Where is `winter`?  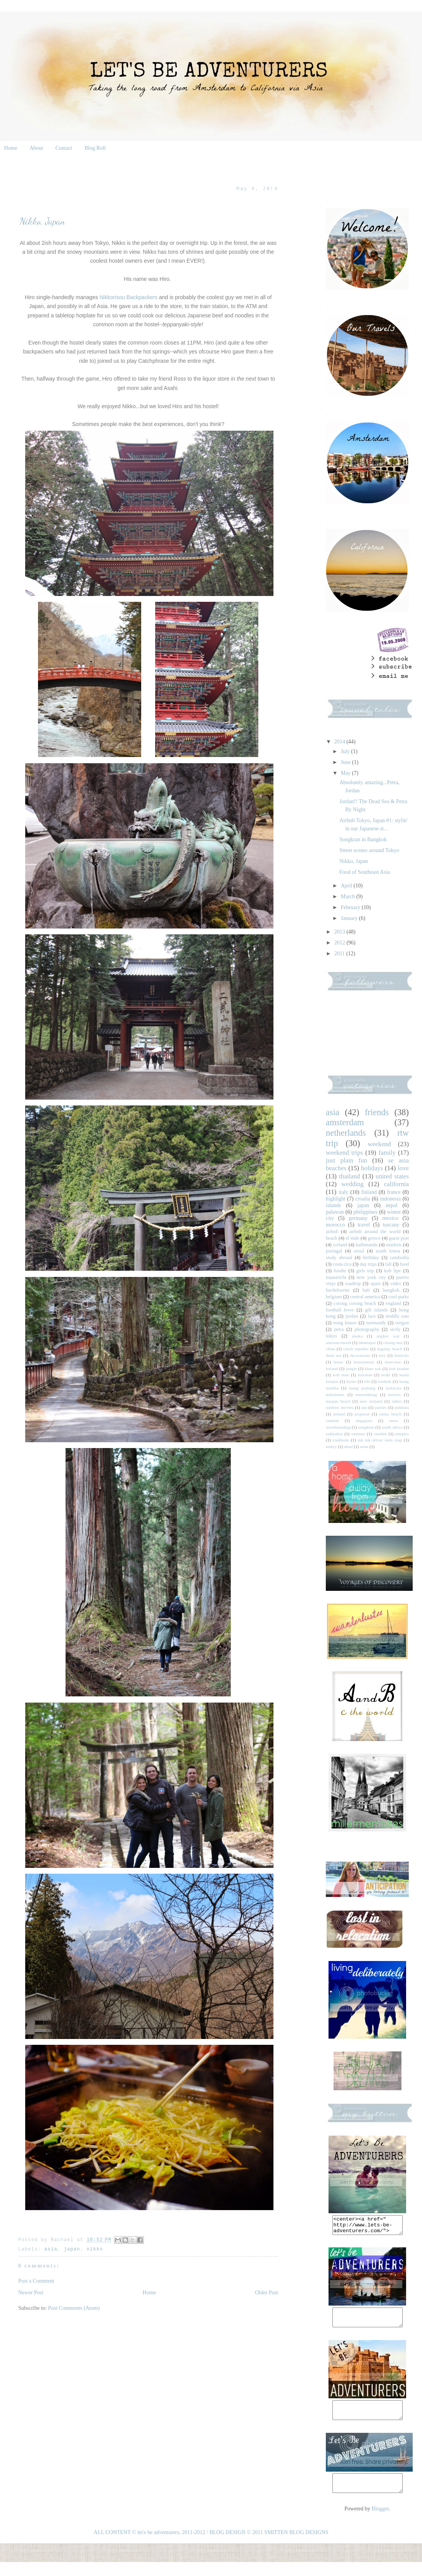
winter is located at coordinates (394, 1212).